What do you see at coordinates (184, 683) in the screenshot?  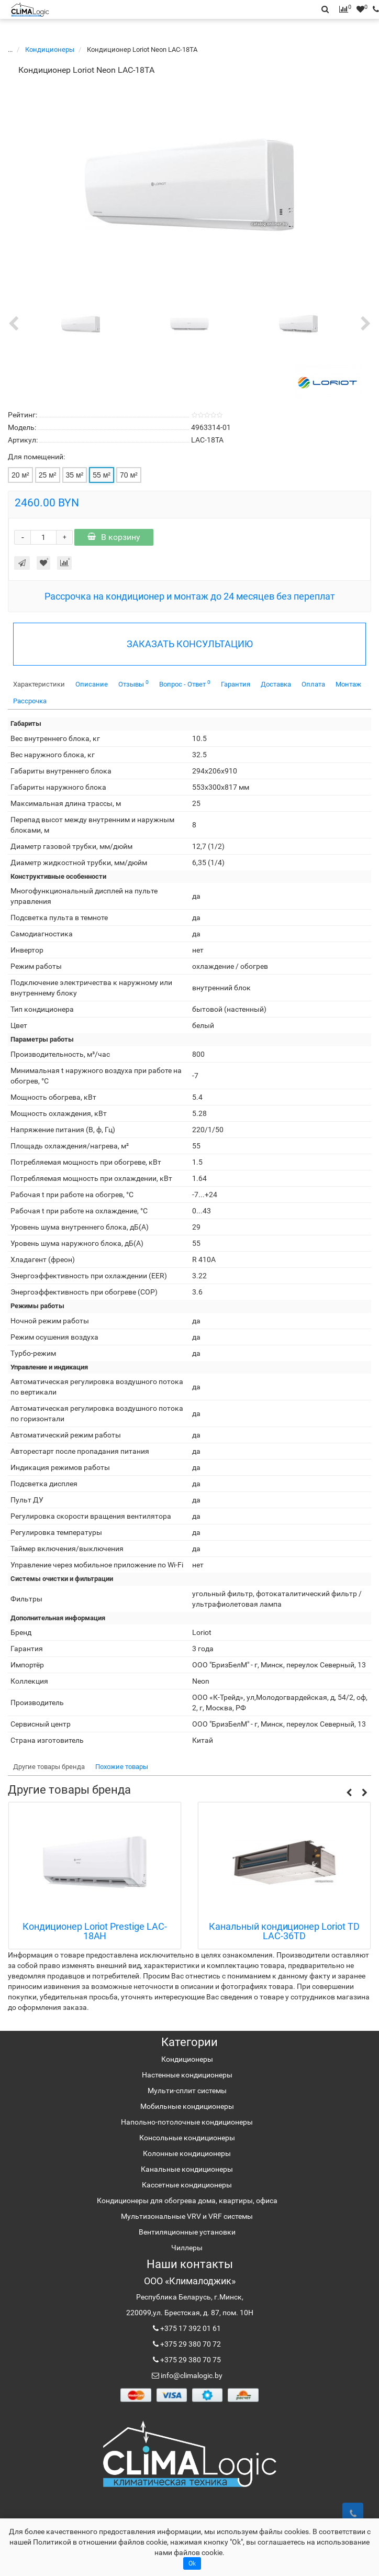 I see `Вопрос - Ответ` at bounding box center [184, 683].